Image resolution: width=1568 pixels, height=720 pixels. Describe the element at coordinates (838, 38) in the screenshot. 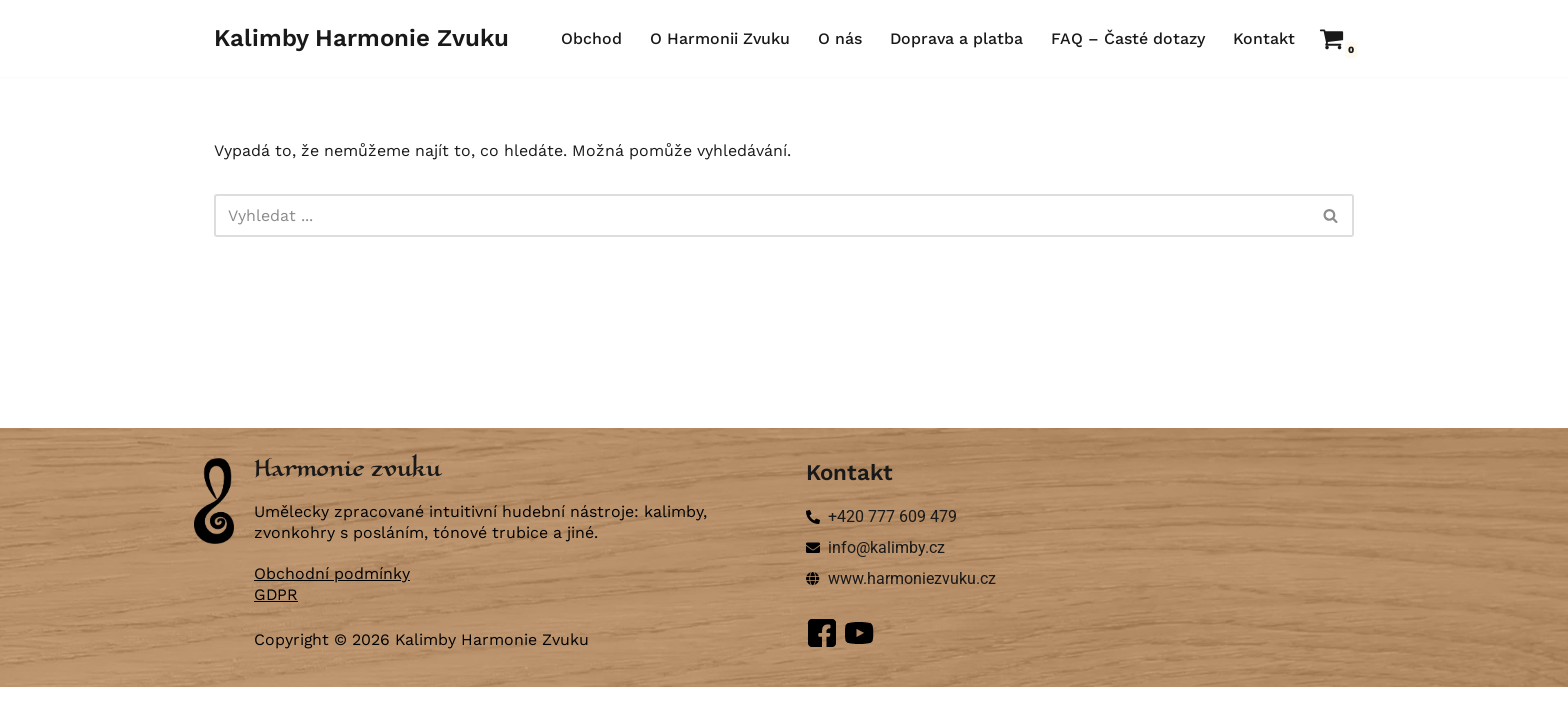

I see `O nás` at that location.